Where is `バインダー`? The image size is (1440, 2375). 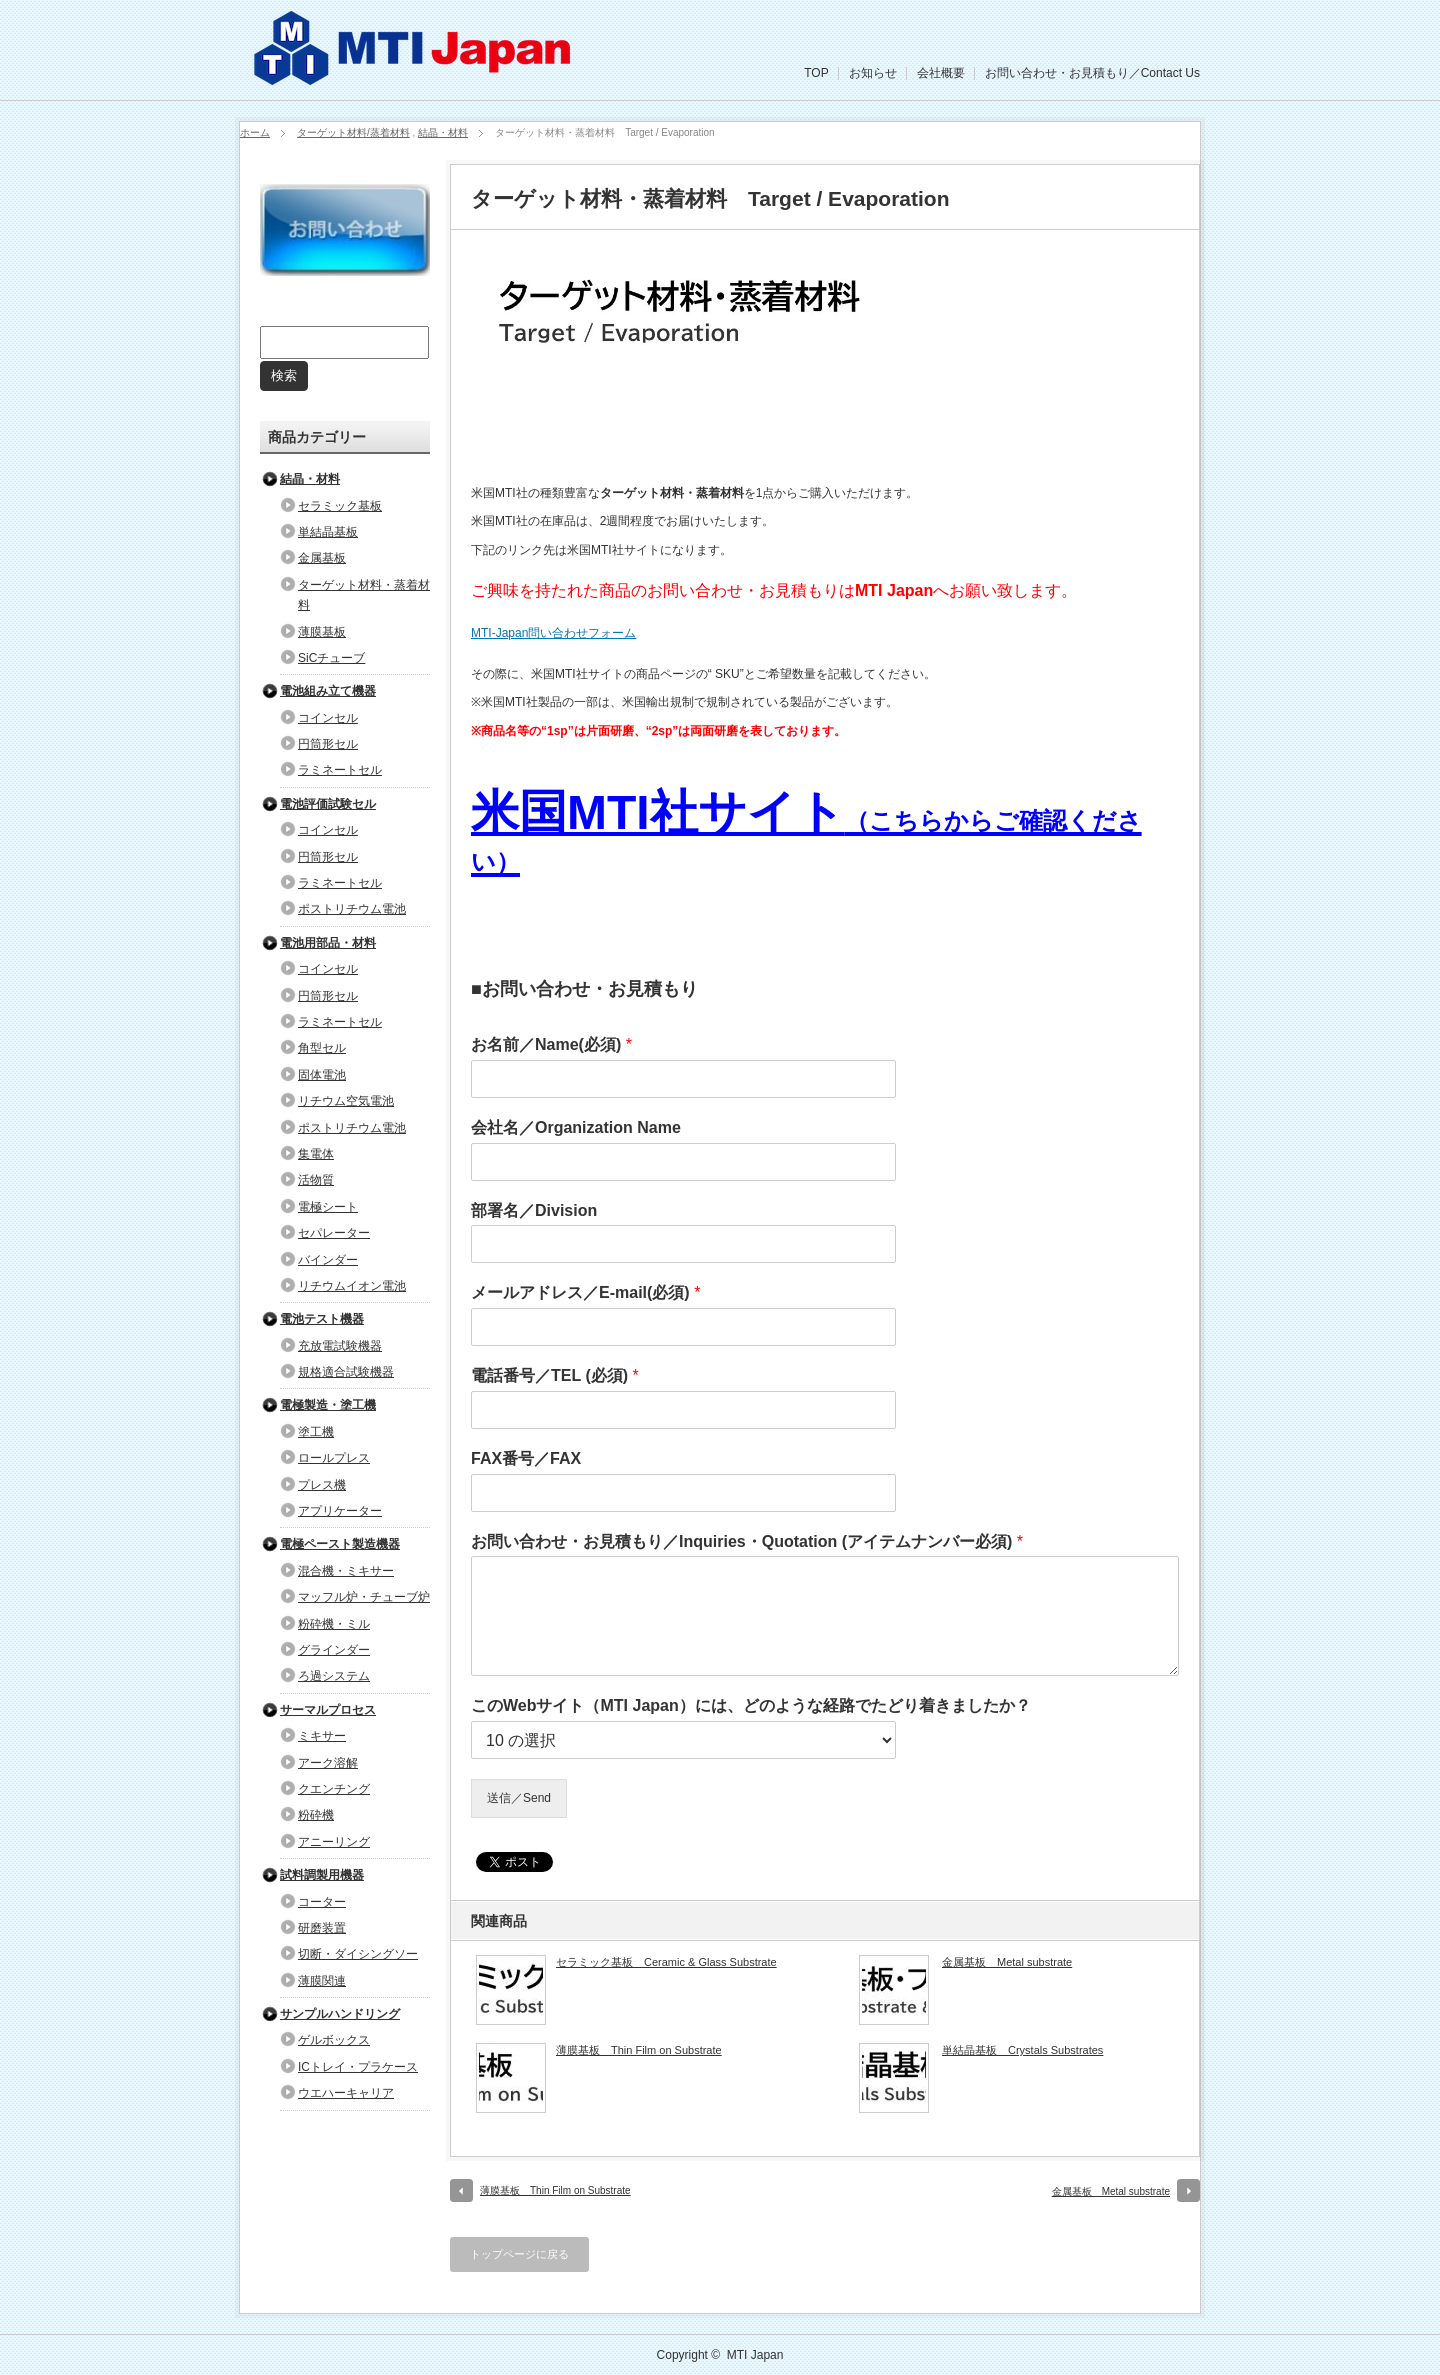 バインダー is located at coordinates (328, 1260).